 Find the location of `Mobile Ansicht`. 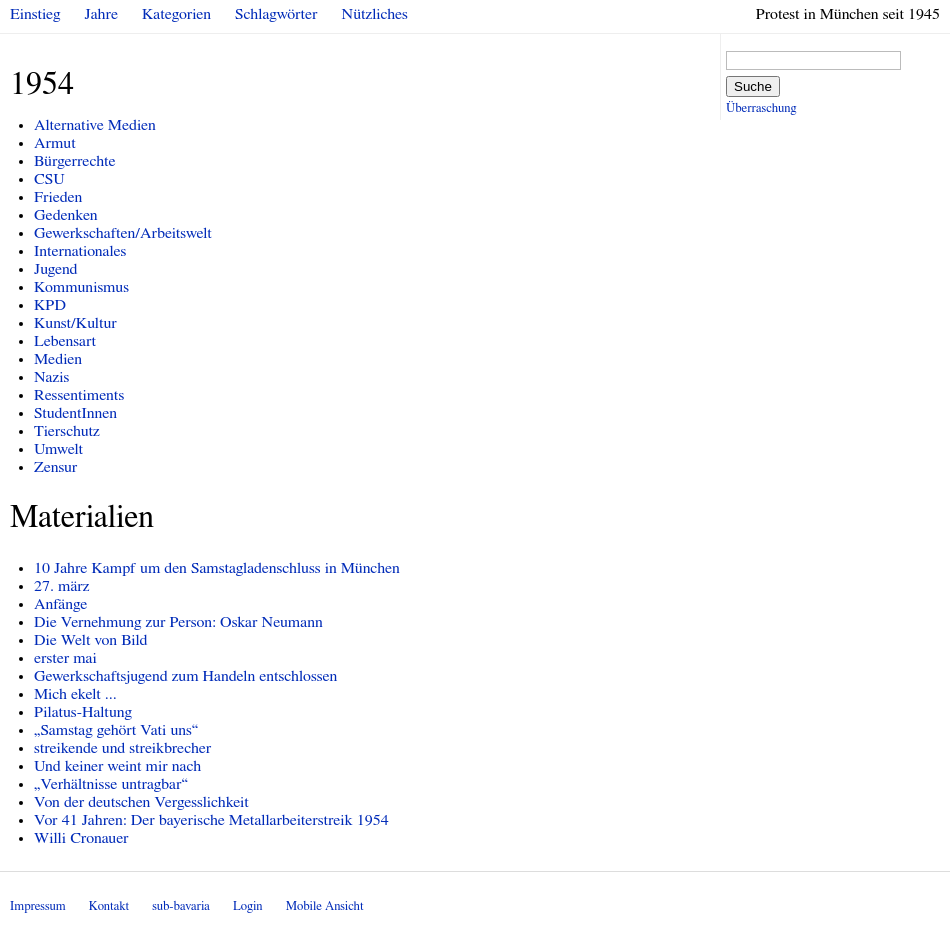

Mobile Ansicht is located at coordinates (325, 906).